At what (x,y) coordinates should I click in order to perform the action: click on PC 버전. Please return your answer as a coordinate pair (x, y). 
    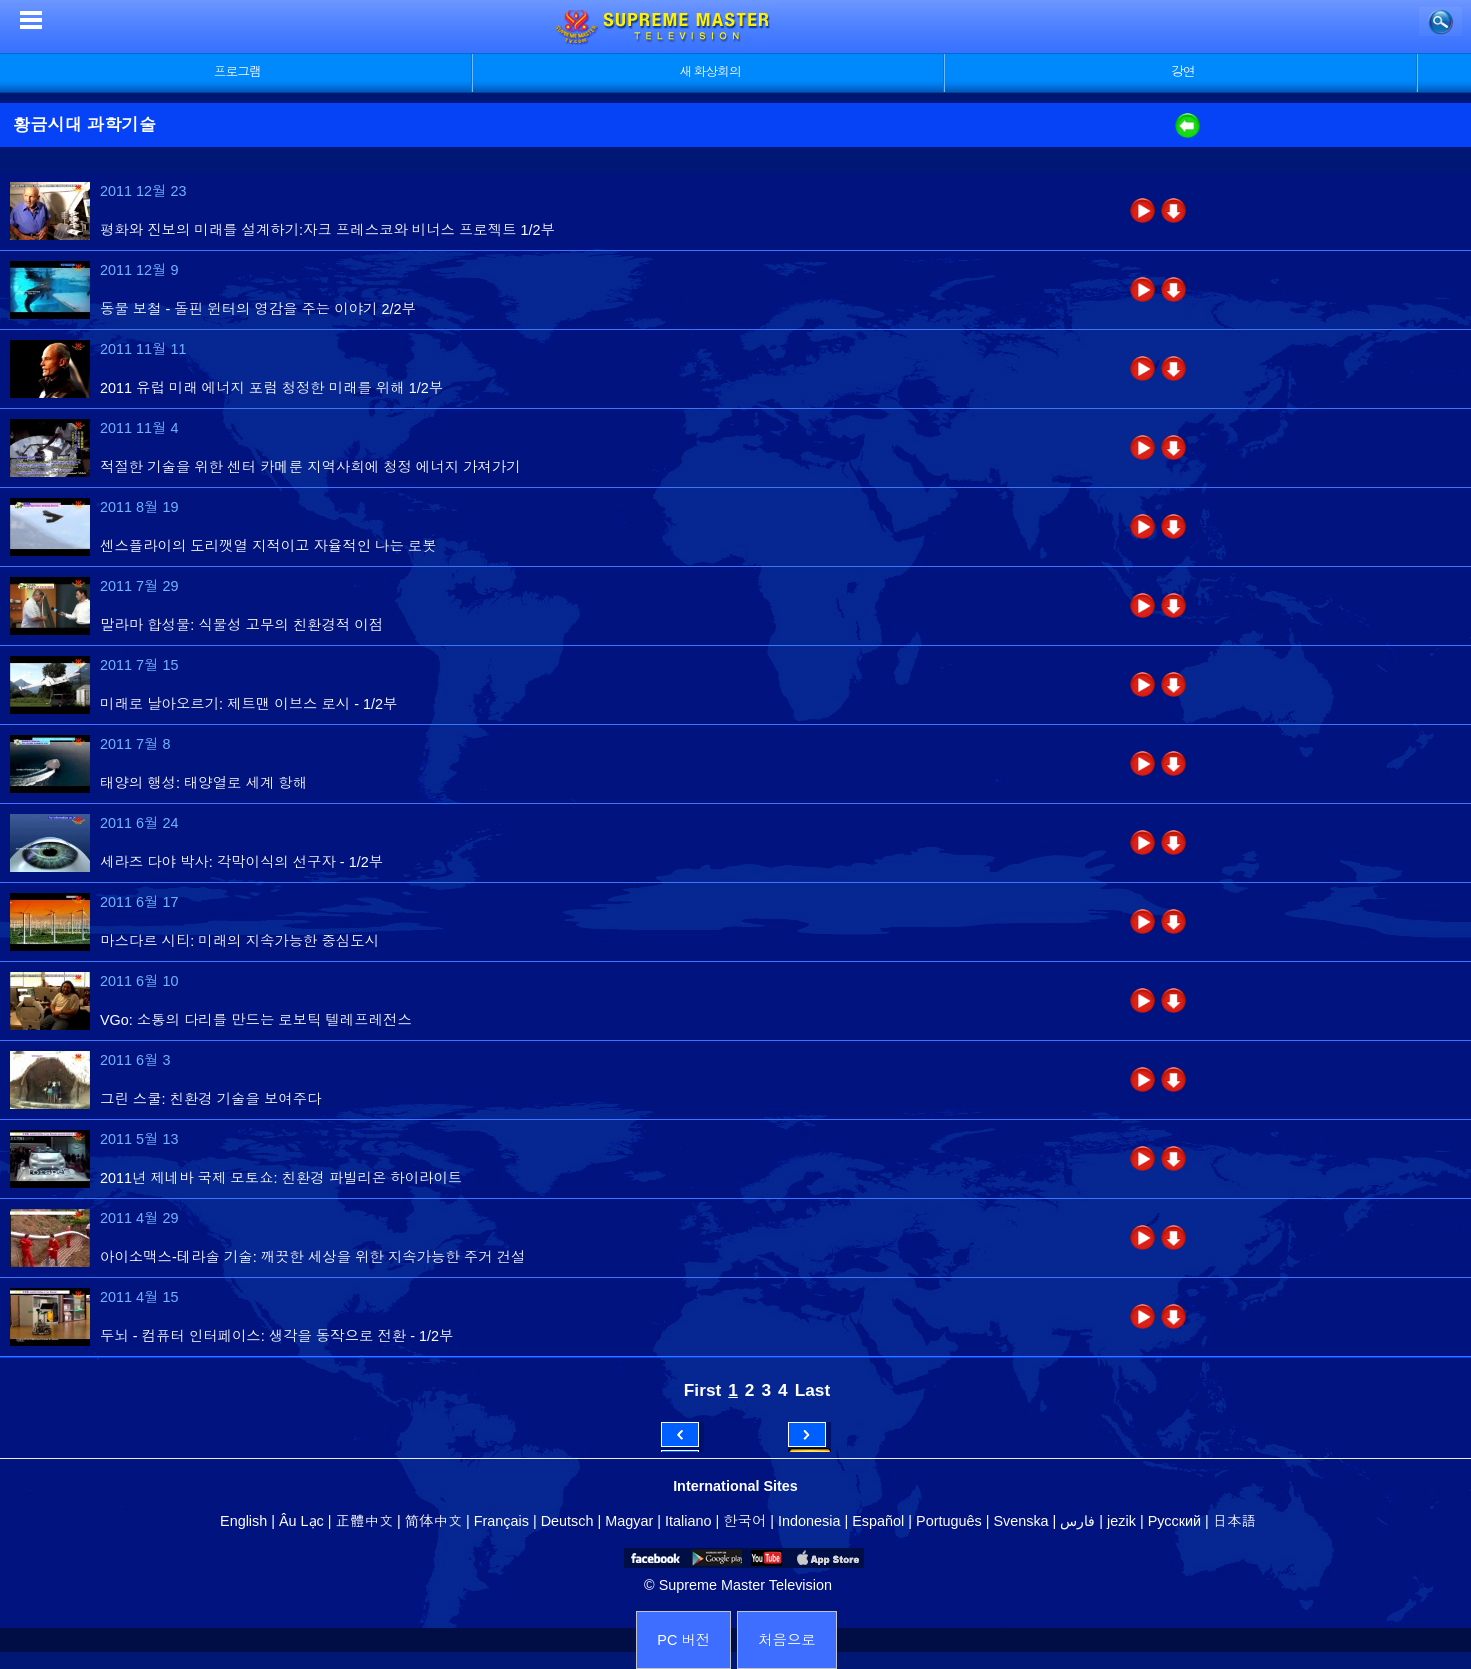
    Looking at the image, I should click on (683, 1640).